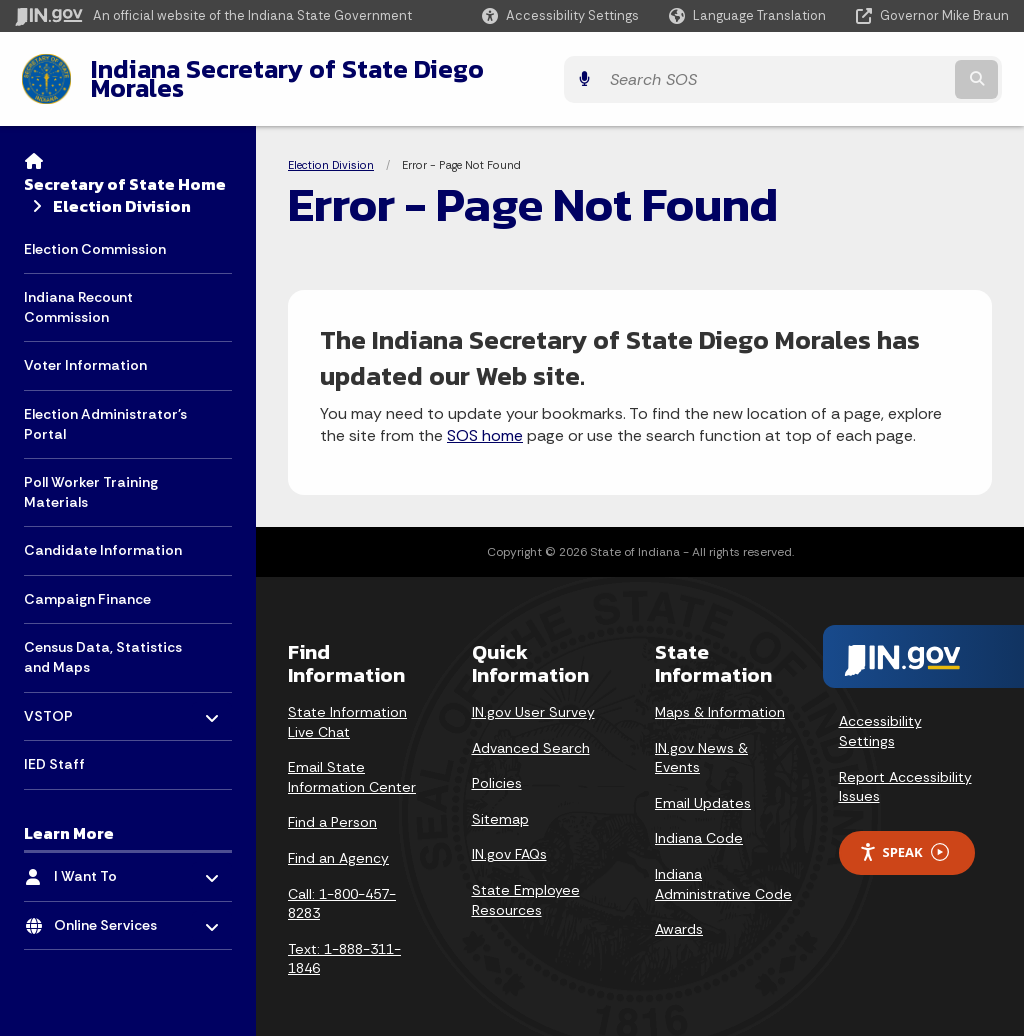 The width and height of the screenshot is (1024, 1036). Describe the element at coordinates (533, 697) in the screenshot. I see `IN.gov User Survey` at that location.